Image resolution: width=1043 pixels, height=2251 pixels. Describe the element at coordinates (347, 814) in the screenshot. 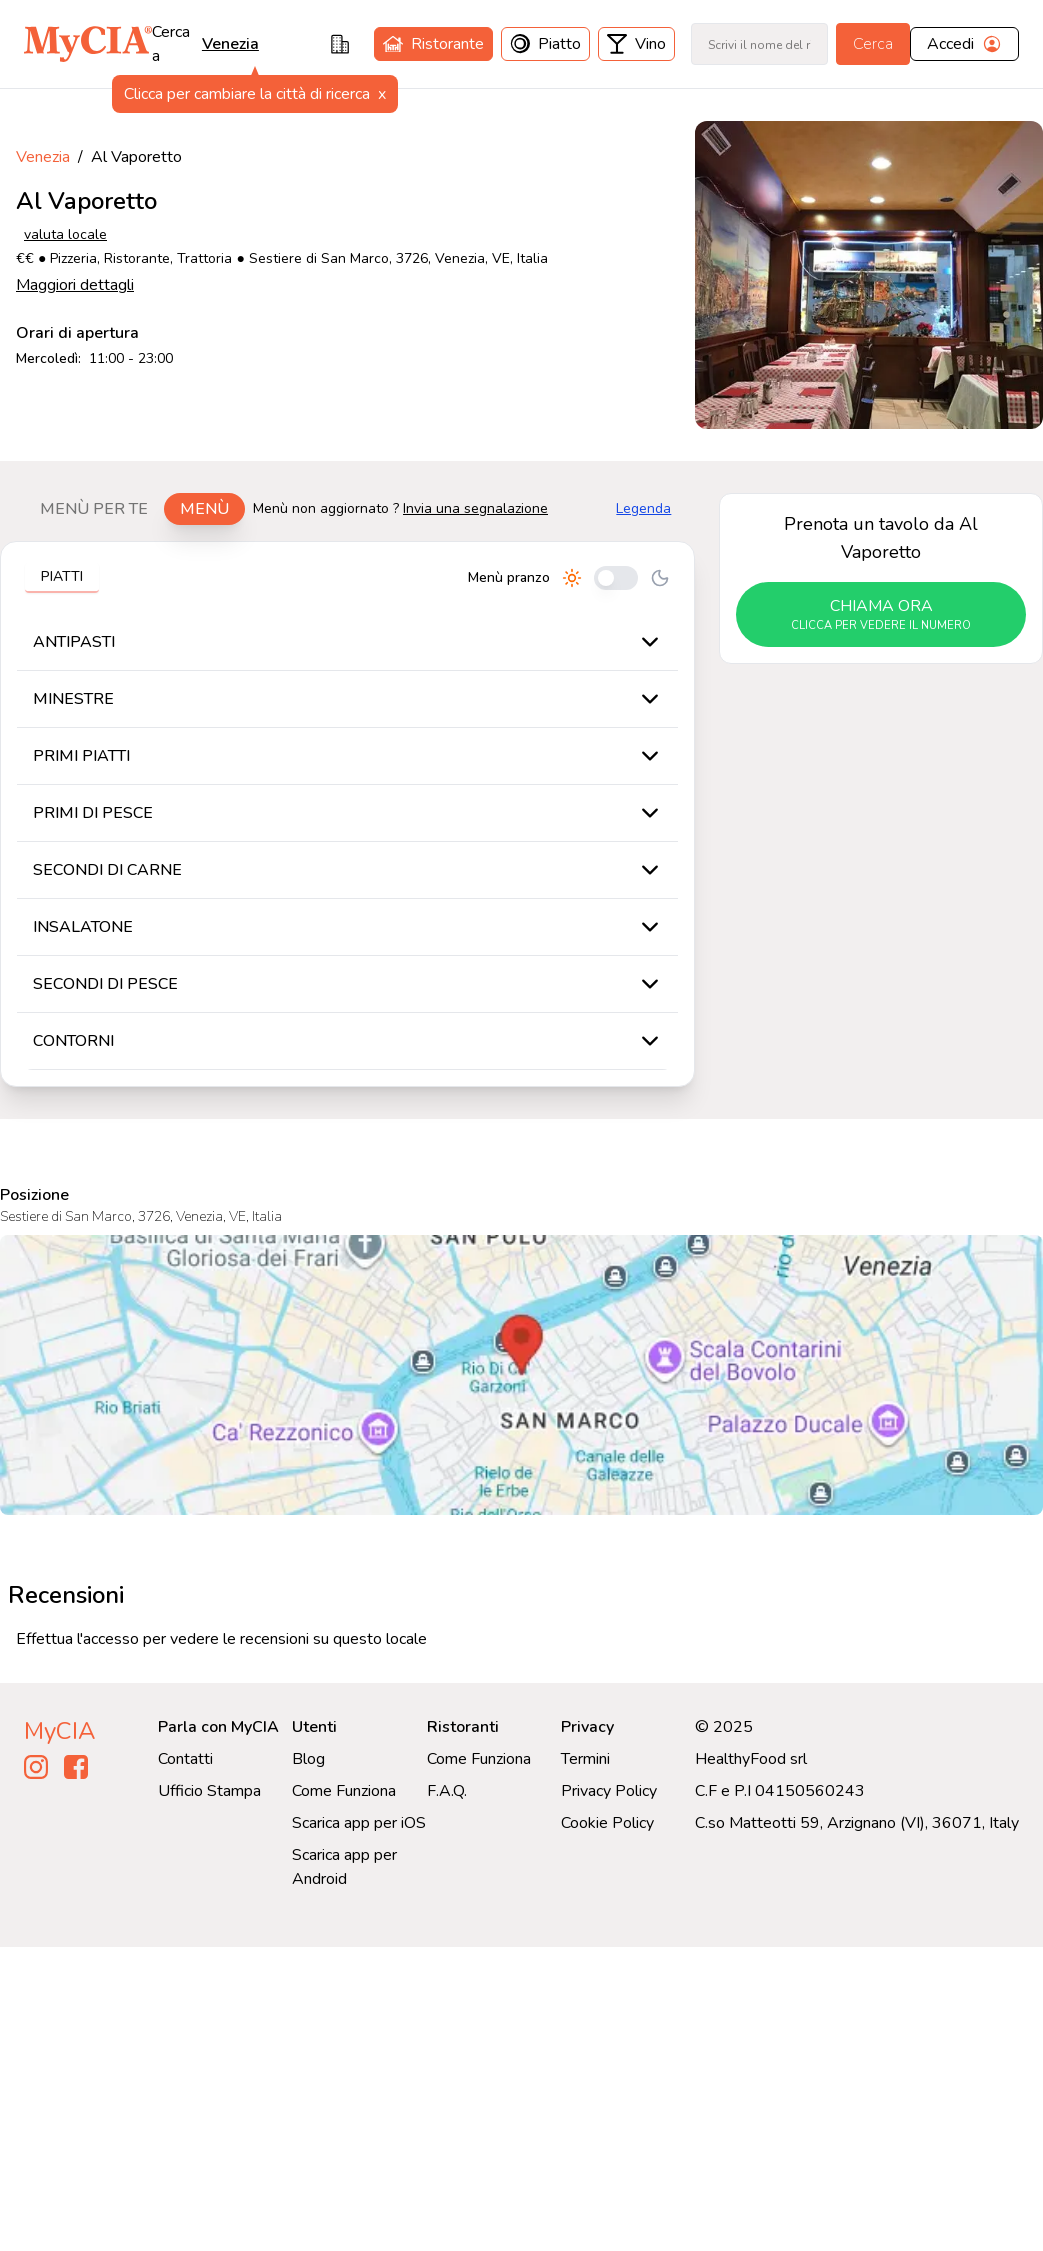

I see `[tabpanel]` at that location.